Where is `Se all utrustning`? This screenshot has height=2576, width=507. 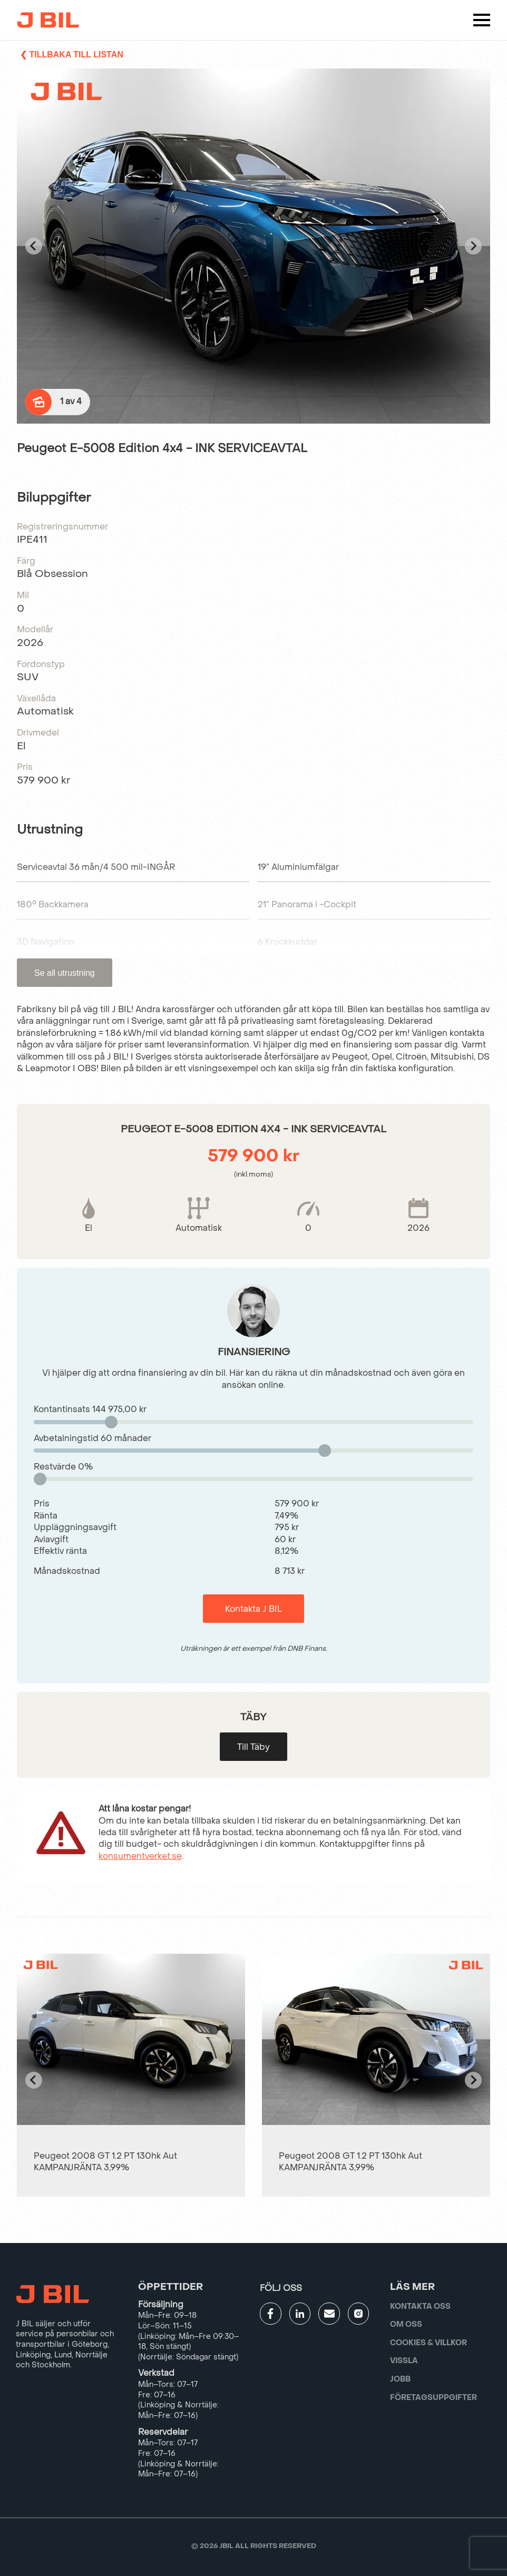 Se all utrustning is located at coordinates (64, 972).